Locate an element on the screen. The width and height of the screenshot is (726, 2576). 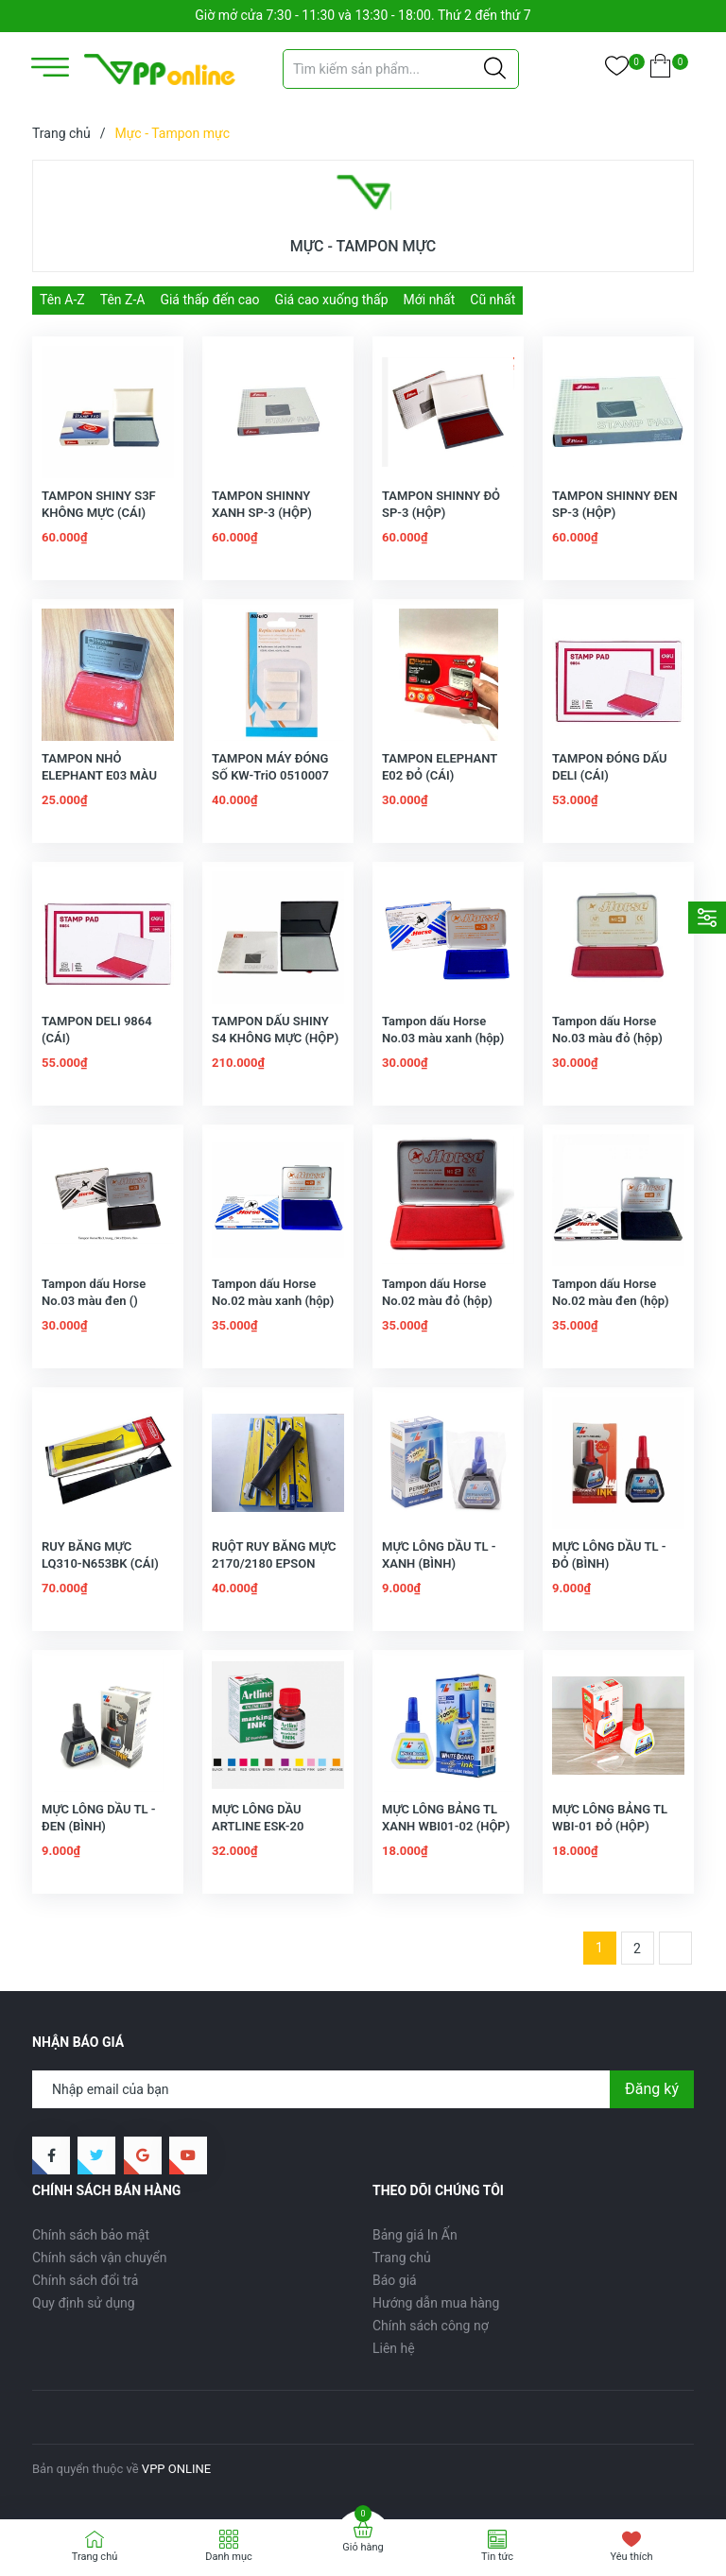
Chính sách công nợ is located at coordinates (430, 2325).